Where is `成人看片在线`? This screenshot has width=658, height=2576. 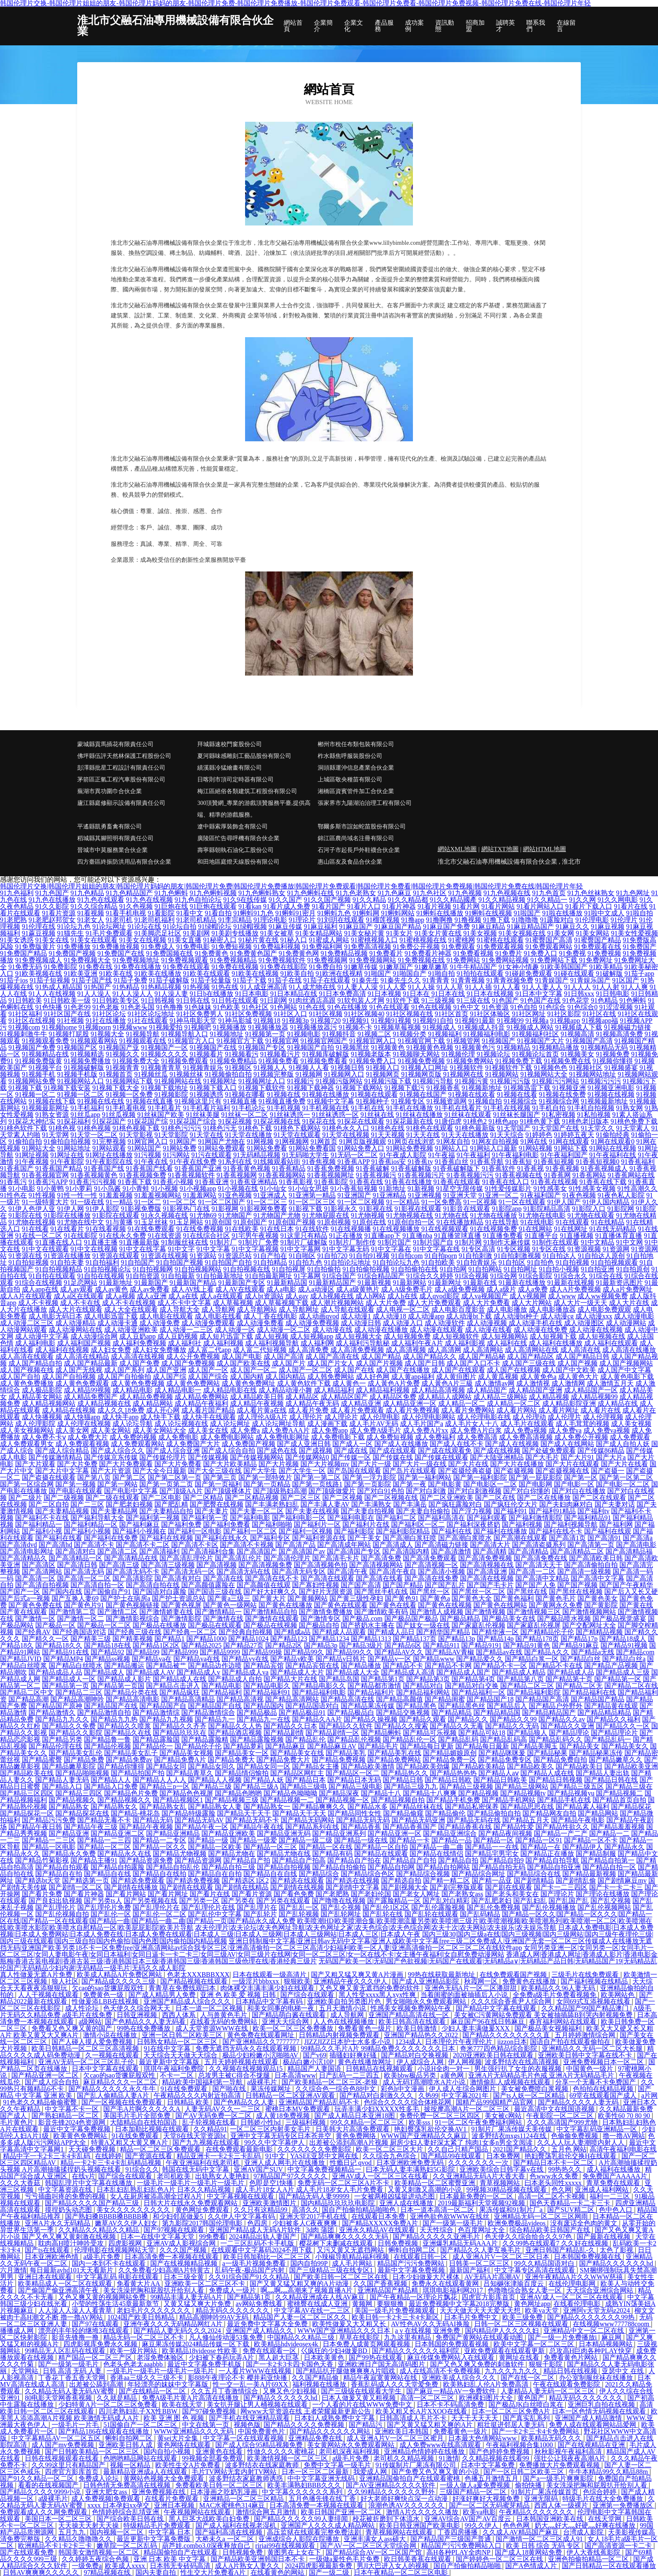 成人看片在线 is located at coordinates (600, 1410).